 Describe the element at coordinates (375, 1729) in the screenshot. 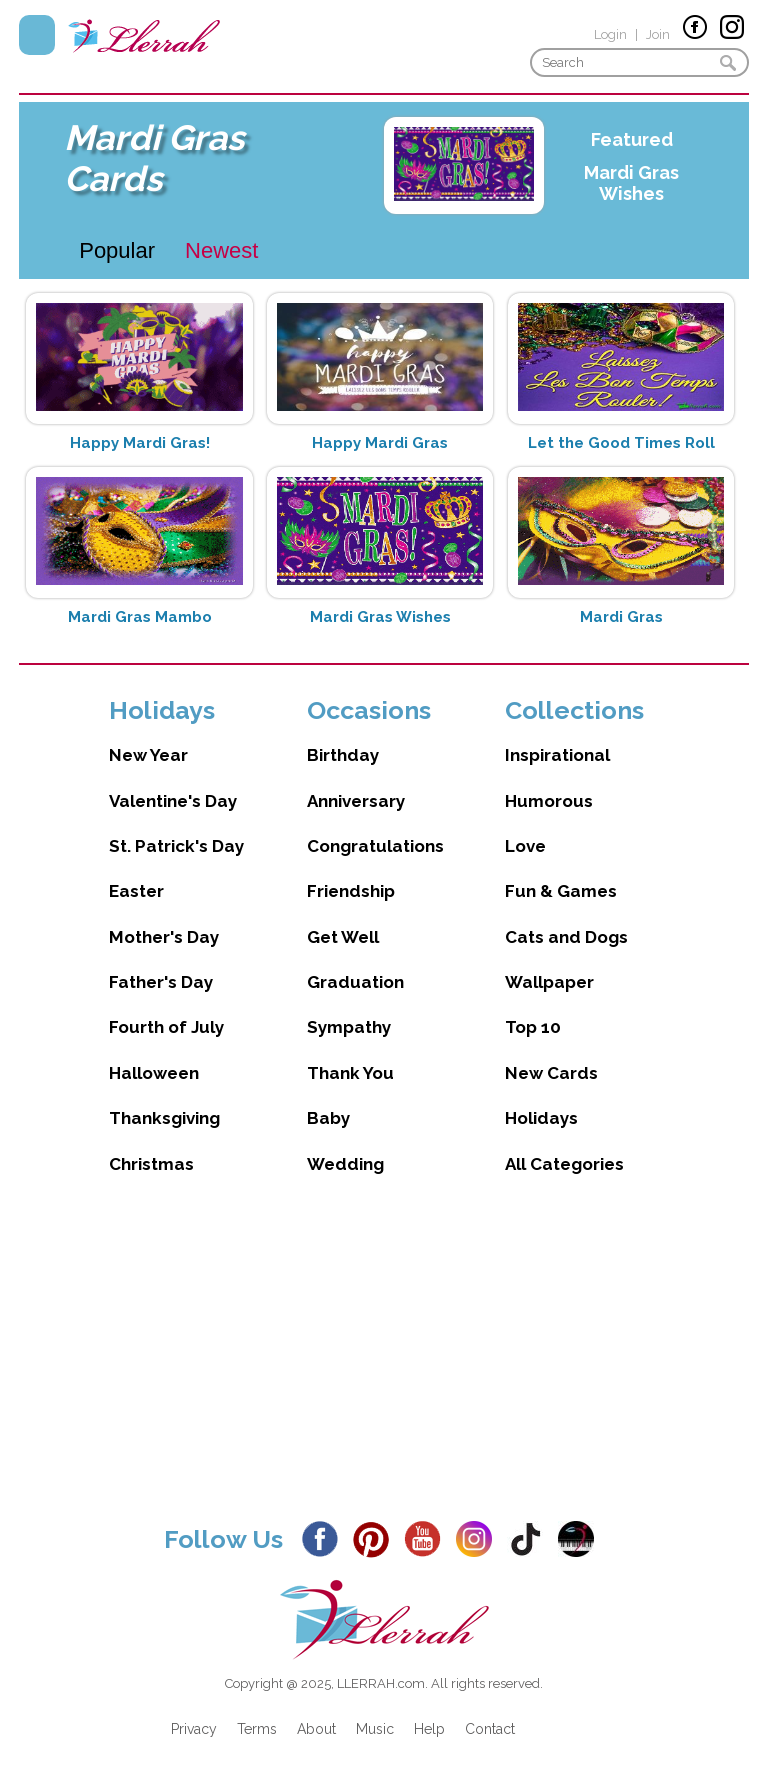

I see `Music` at that location.